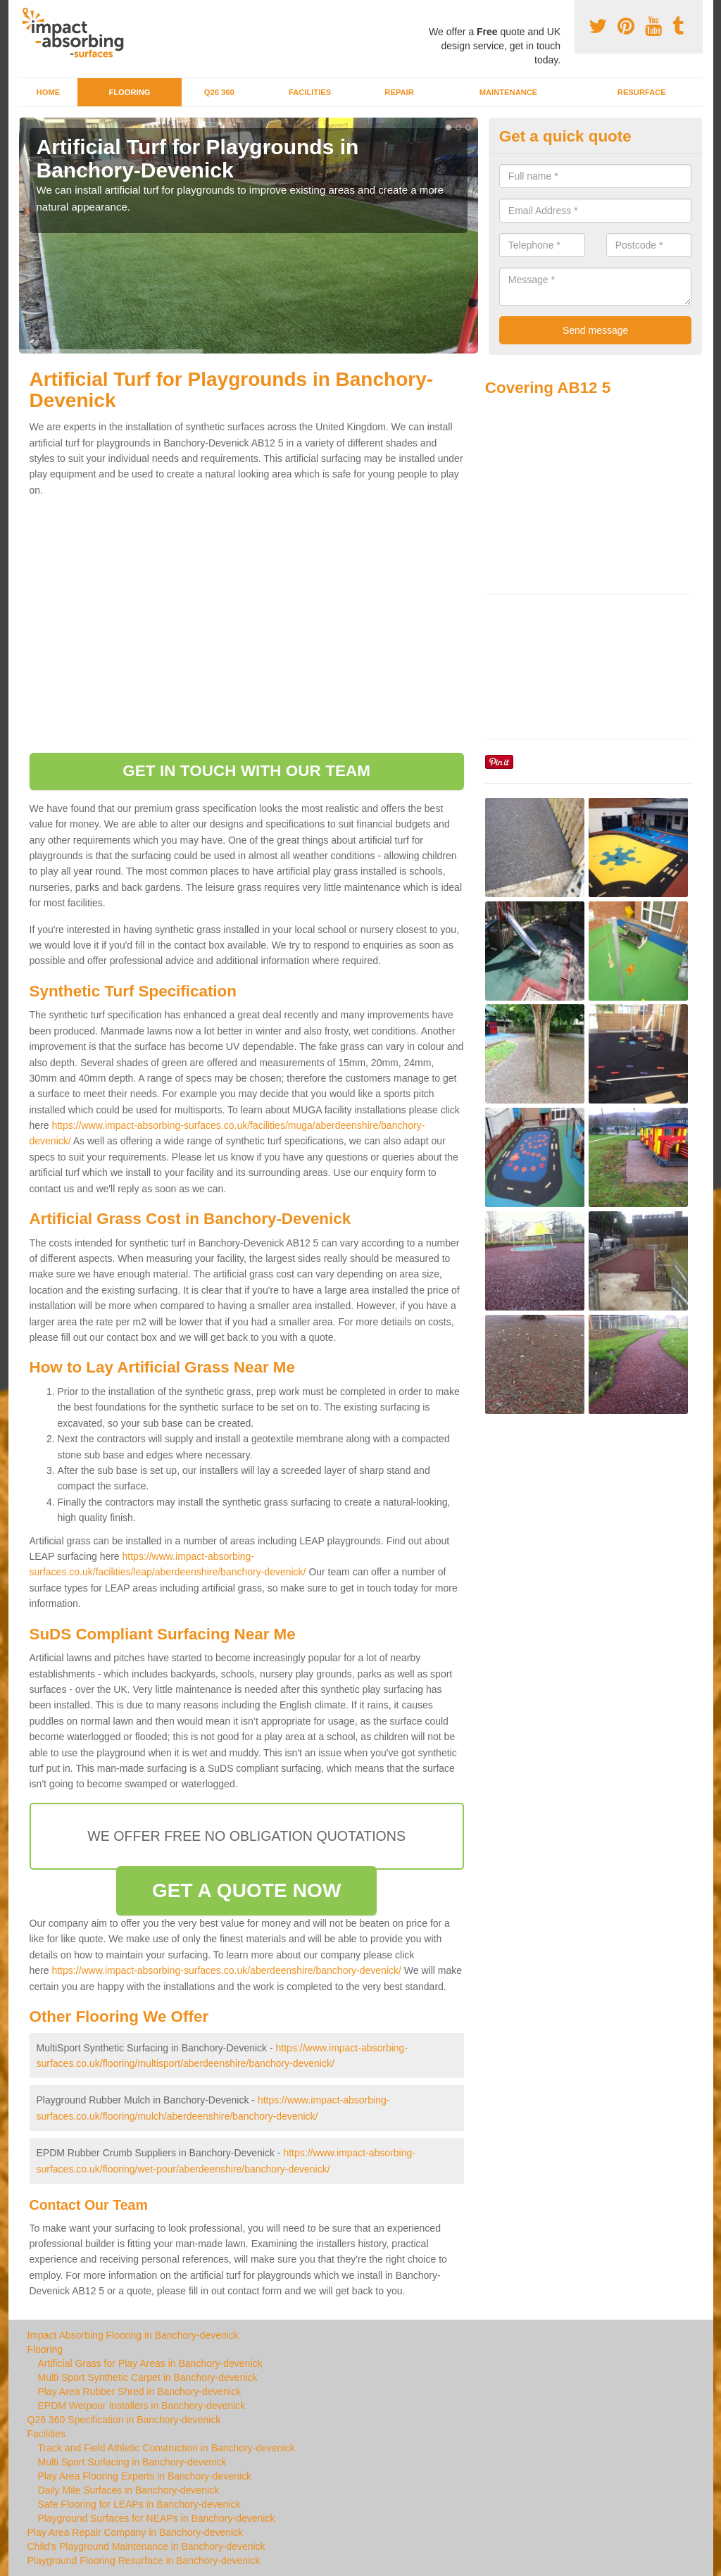 This screenshot has width=721, height=2576. I want to click on Safe Flooring for LEAPs in Banchory-devenick, so click(139, 2504).